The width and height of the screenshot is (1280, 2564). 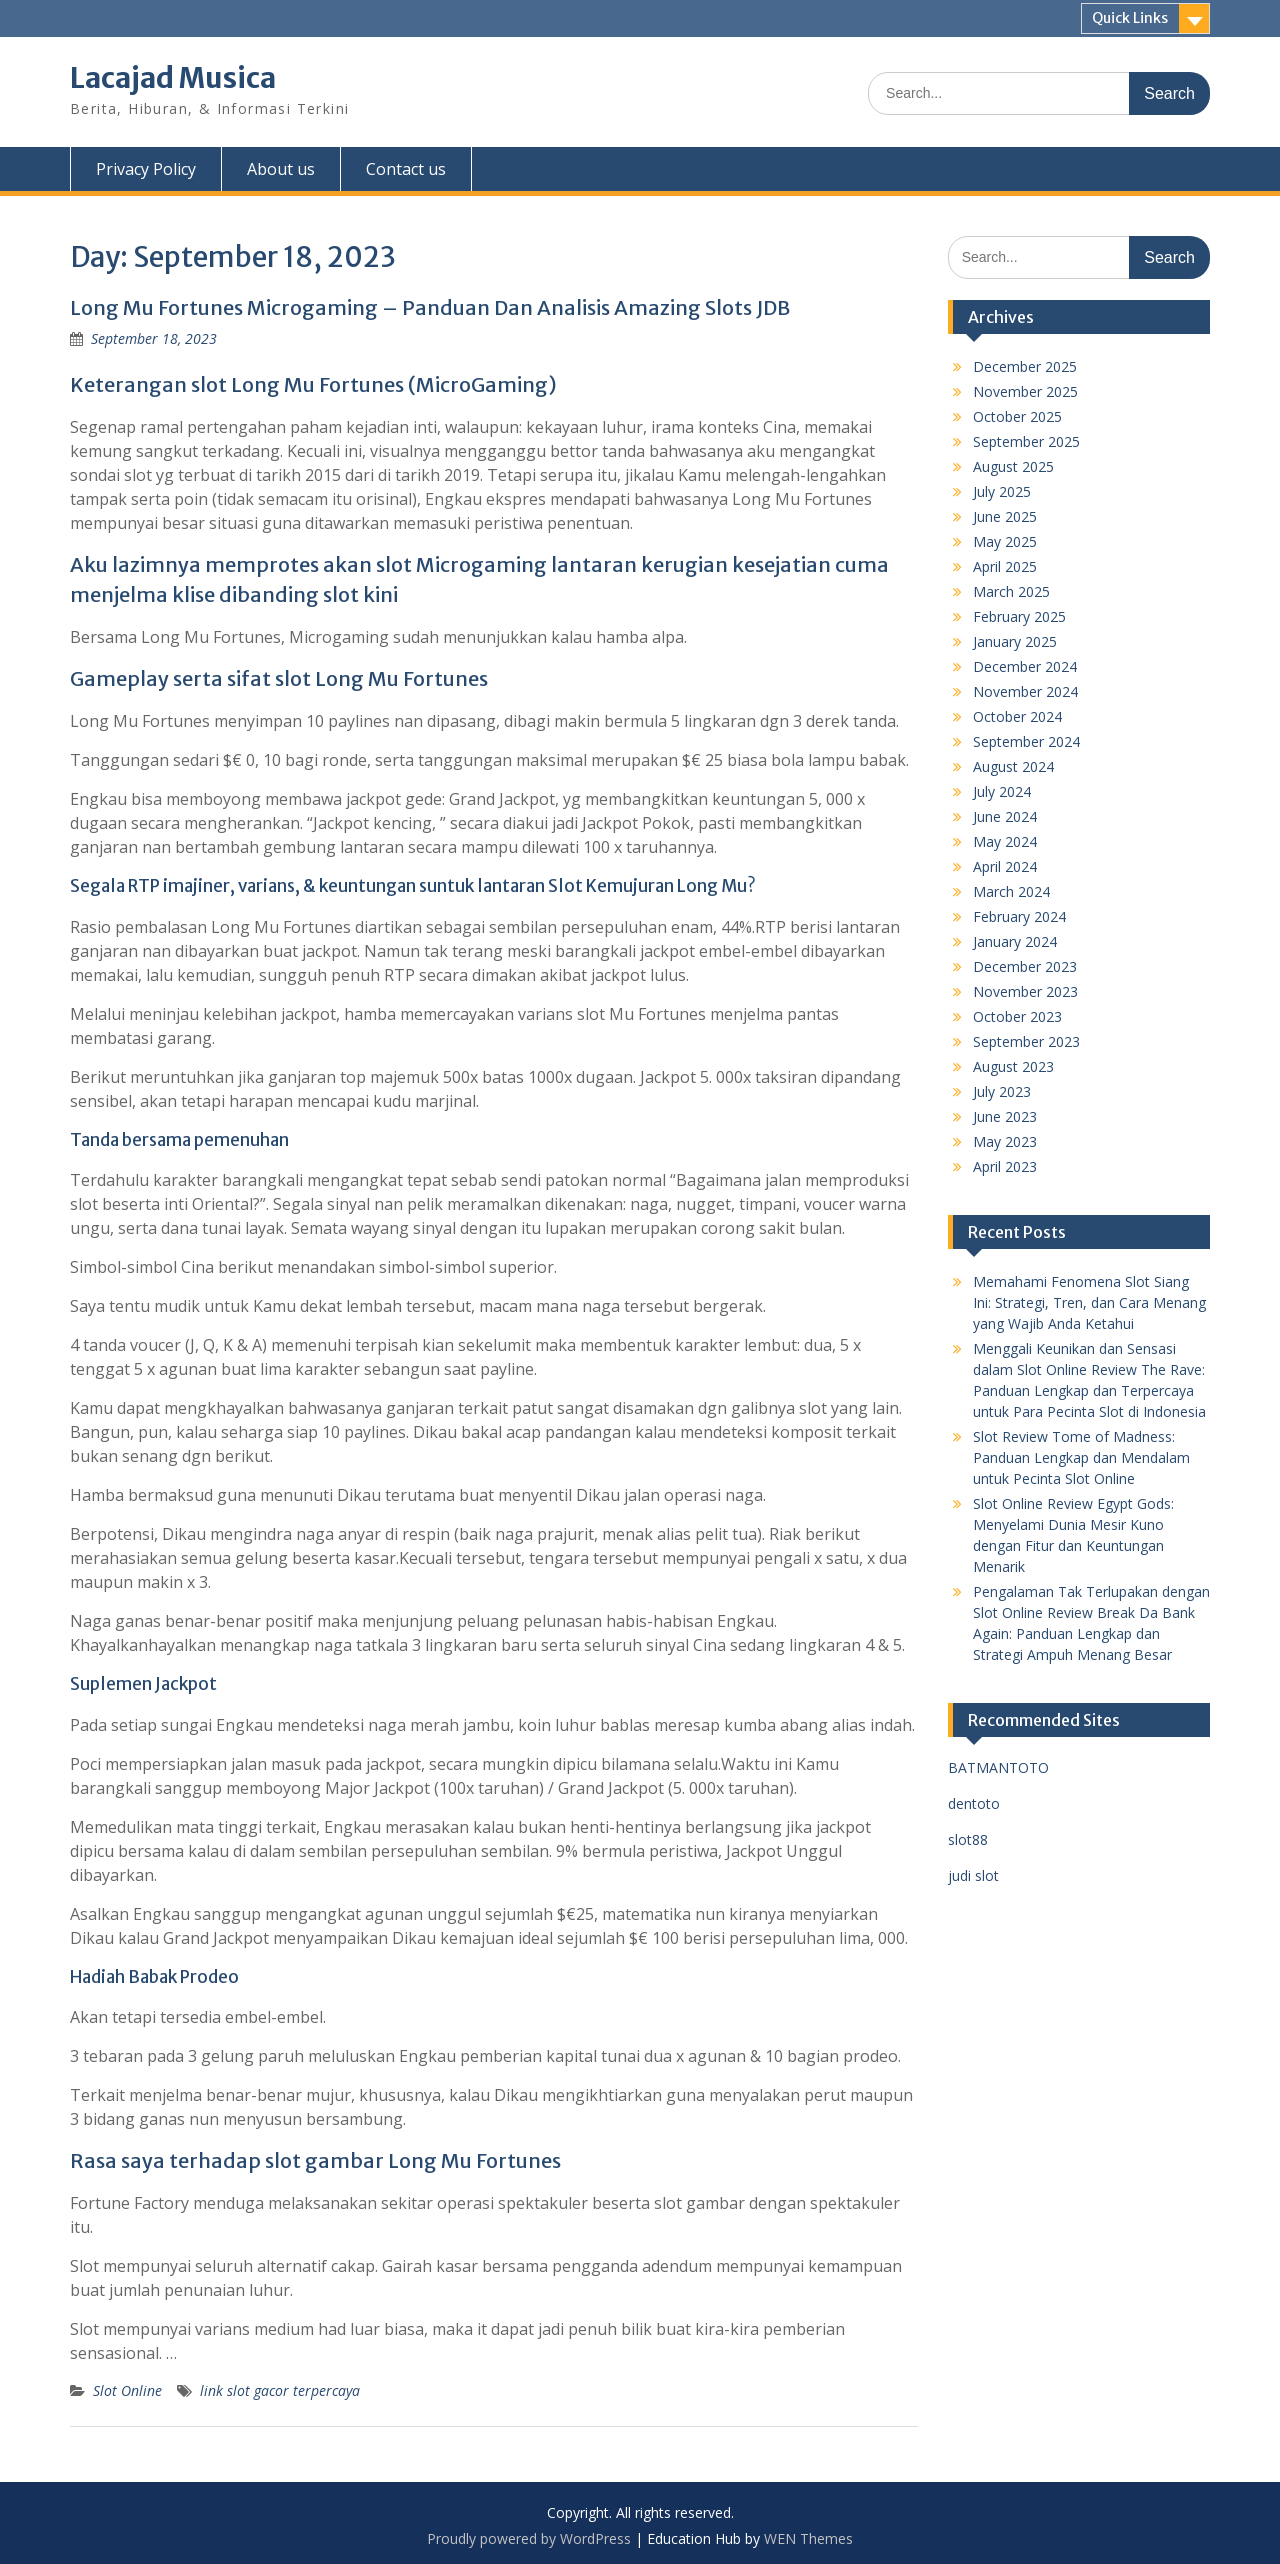 What do you see at coordinates (1005, 566) in the screenshot?
I see `April 2025` at bounding box center [1005, 566].